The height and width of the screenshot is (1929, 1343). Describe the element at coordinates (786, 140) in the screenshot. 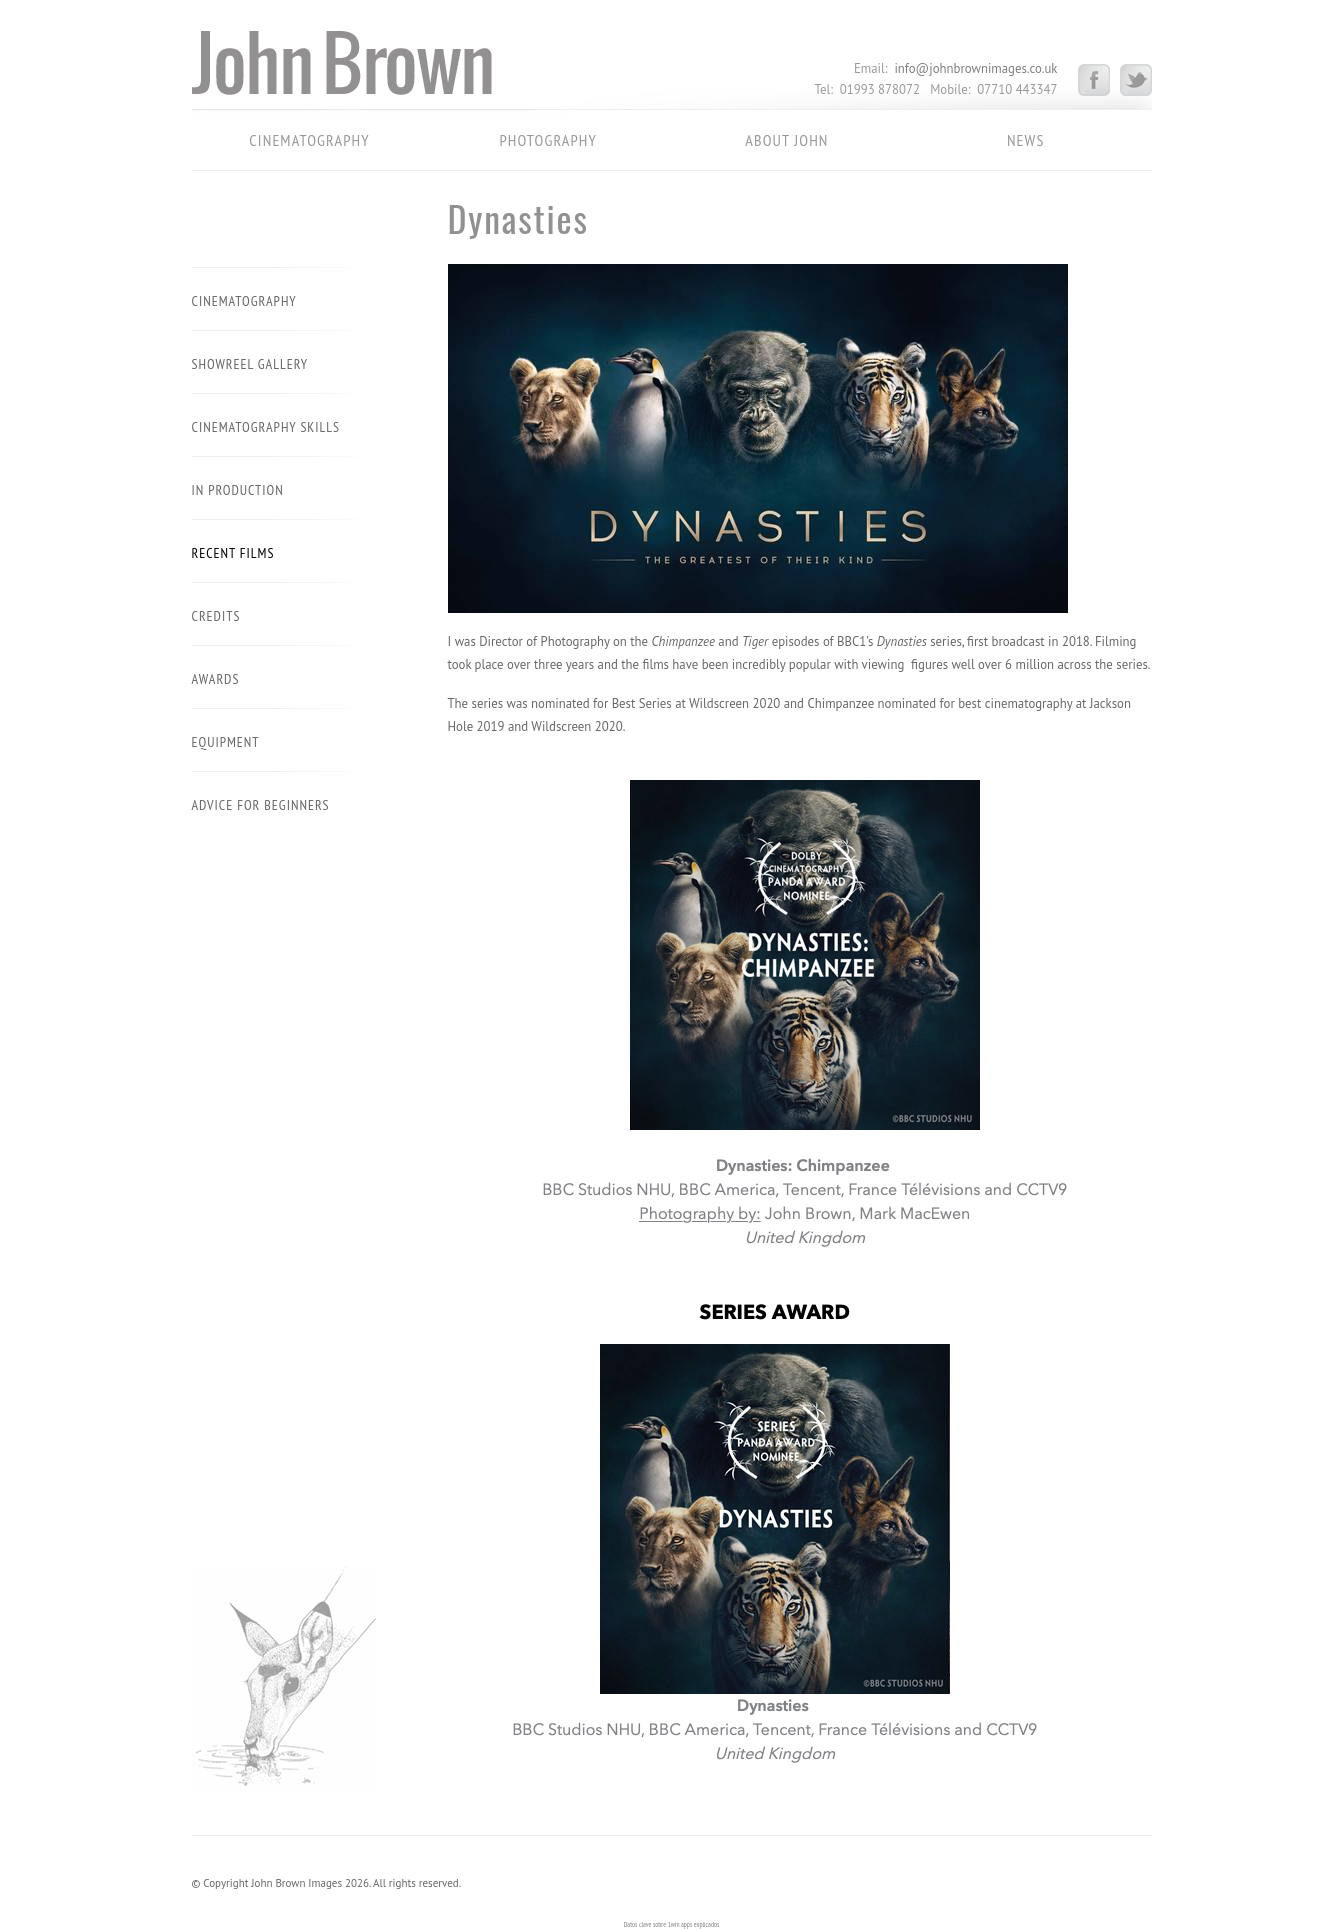

I see `About John` at that location.